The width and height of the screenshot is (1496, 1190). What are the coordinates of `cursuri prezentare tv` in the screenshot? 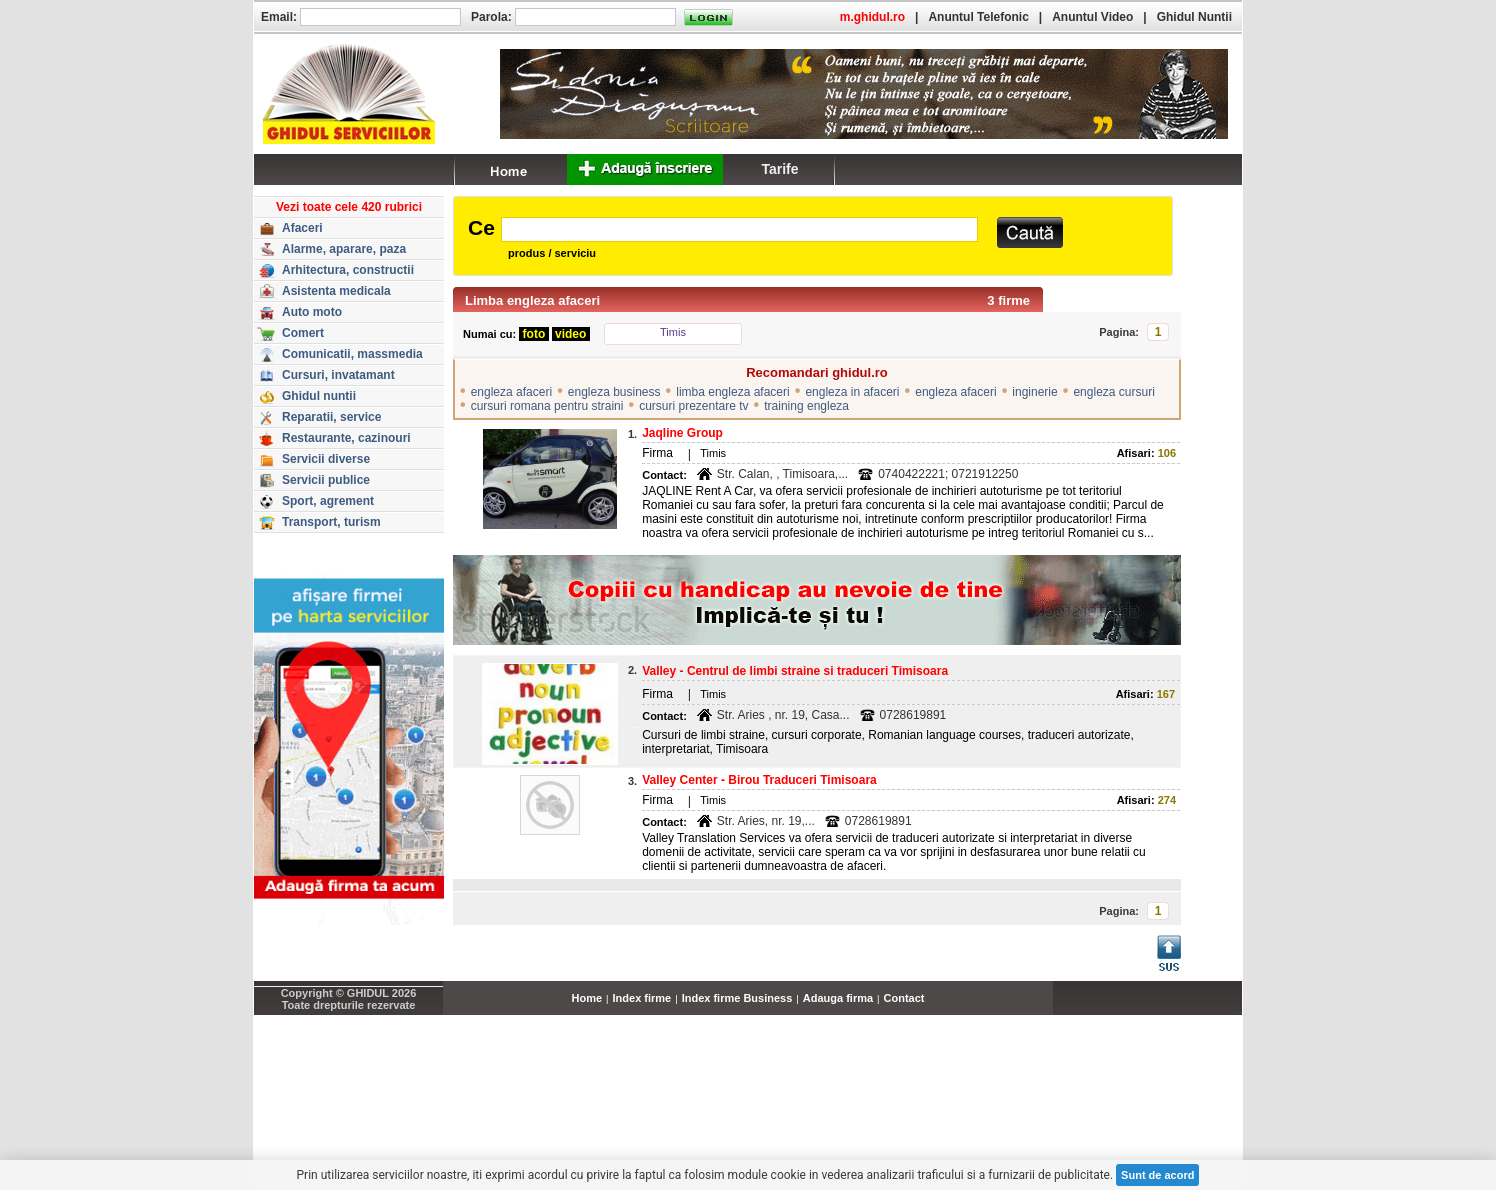 It's located at (693, 406).